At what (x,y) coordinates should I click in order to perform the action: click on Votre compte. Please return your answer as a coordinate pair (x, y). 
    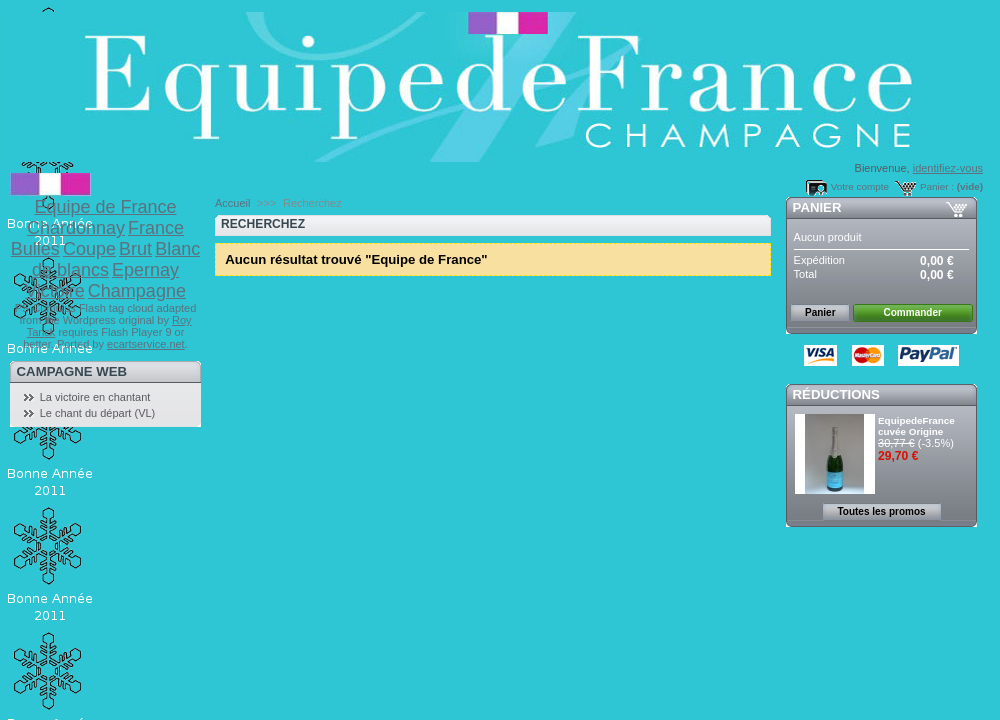
    Looking at the image, I should click on (860, 186).